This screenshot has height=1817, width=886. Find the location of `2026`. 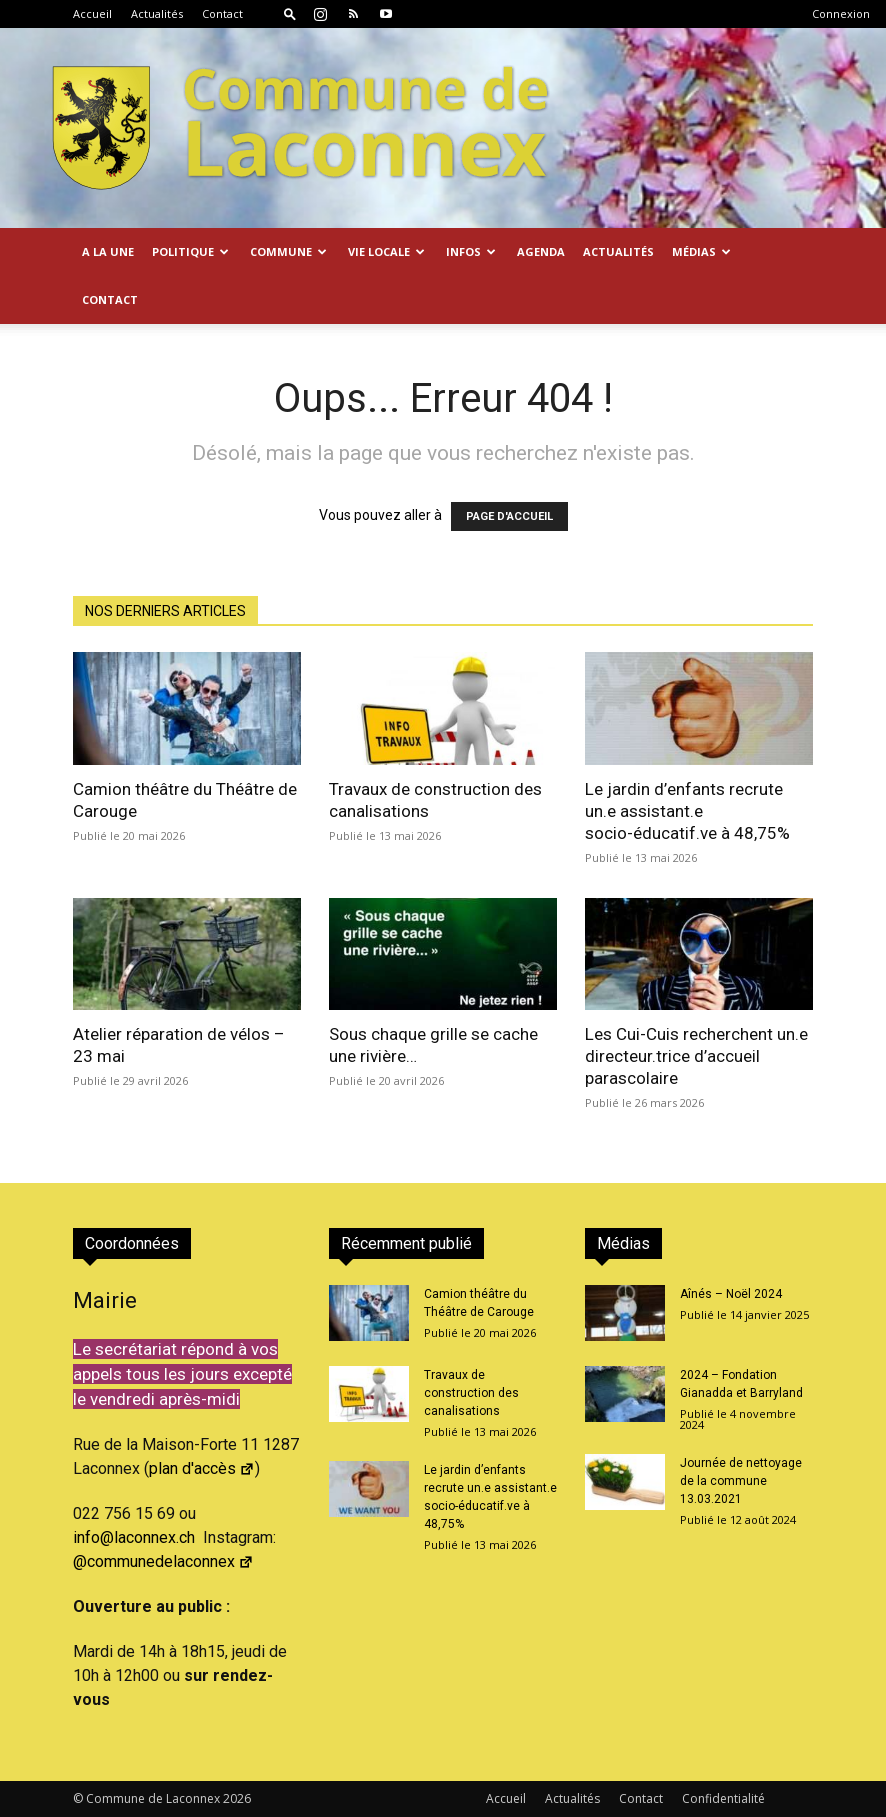

2026 is located at coordinates (237, 1798).